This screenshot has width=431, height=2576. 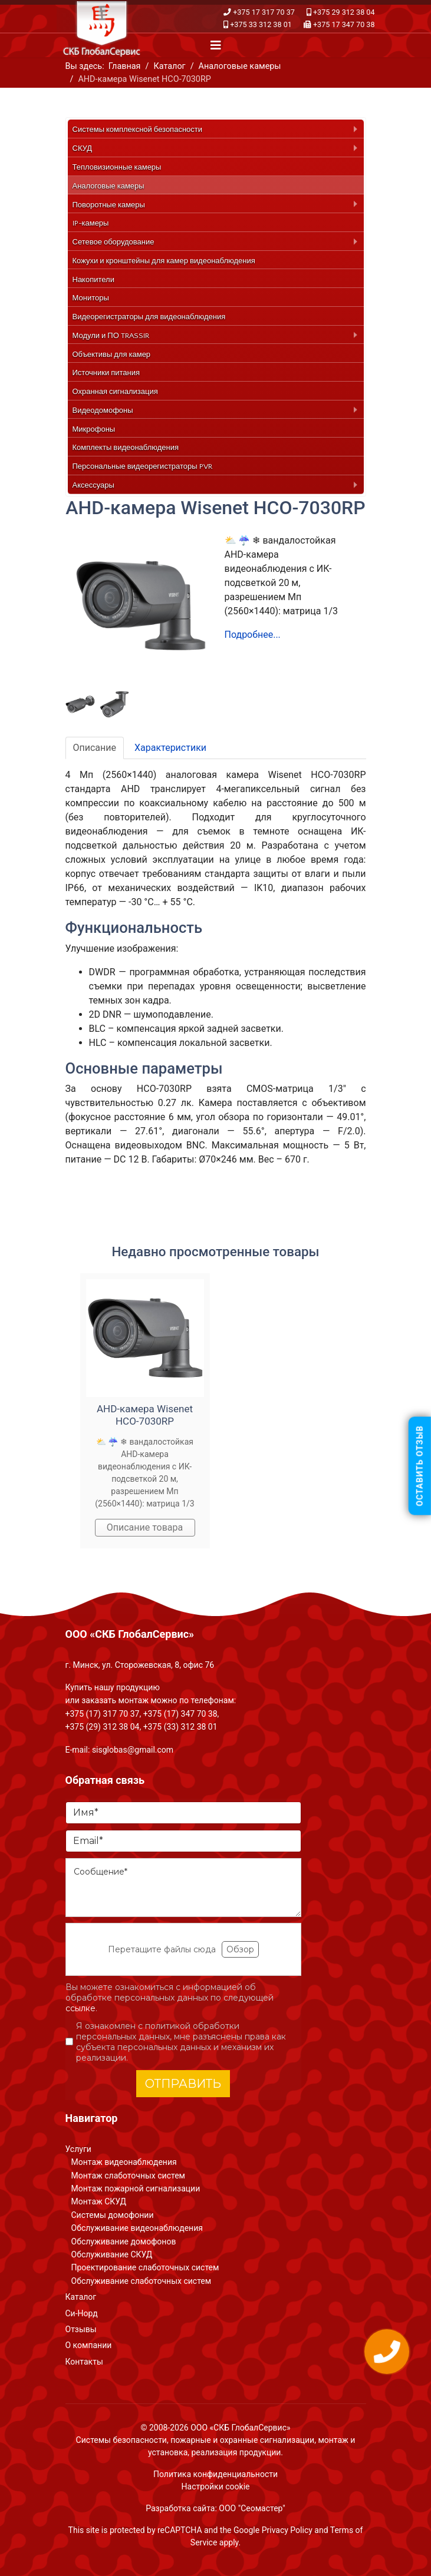 What do you see at coordinates (81, 2297) in the screenshot?
I see `Каталог` at bounding box center [81, 2297].